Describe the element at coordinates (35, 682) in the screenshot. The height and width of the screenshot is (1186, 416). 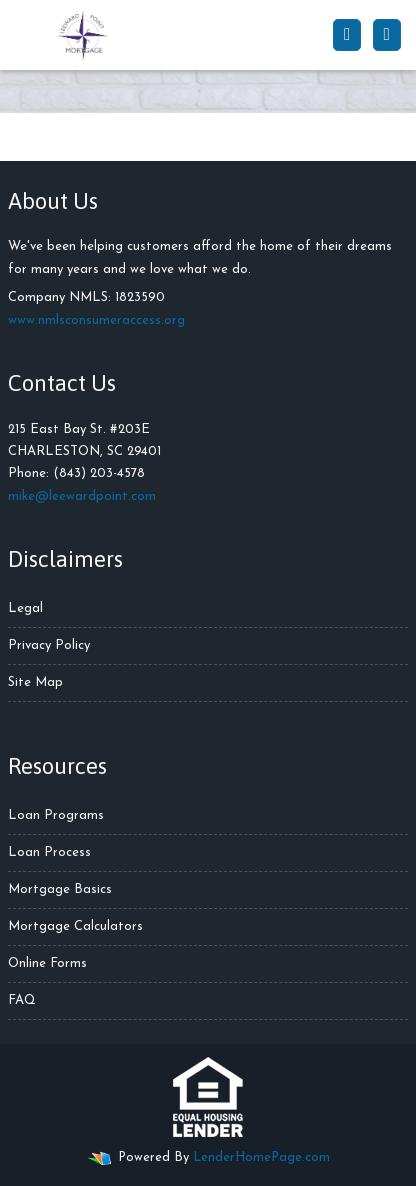
I see `Site Map` at that location.